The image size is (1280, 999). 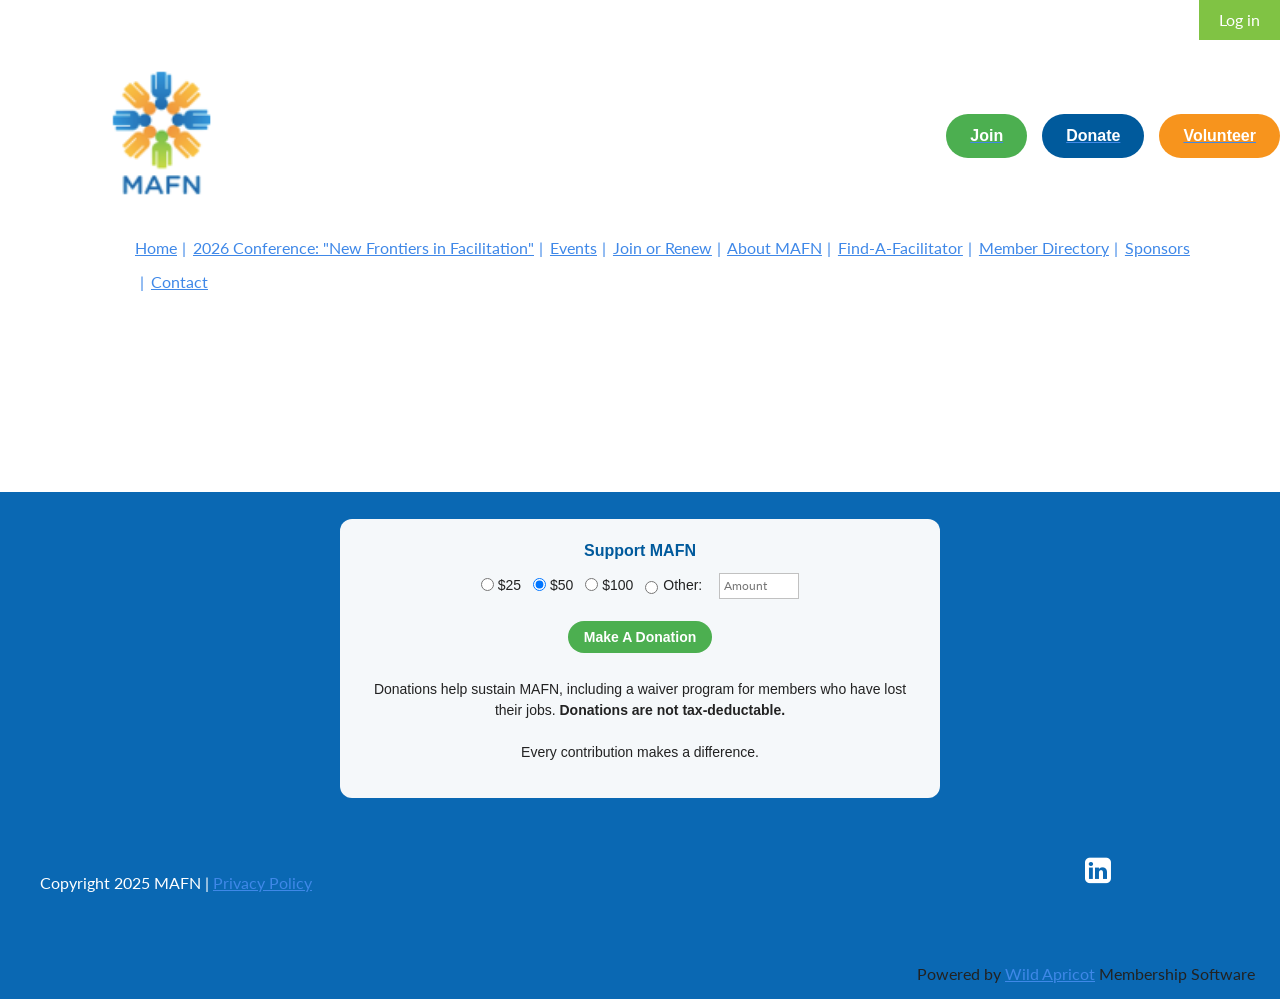 What do you see at coordinates (1044, 247) in the screenshot?
I see `Member Directory` at bounding box center [1044, 247].